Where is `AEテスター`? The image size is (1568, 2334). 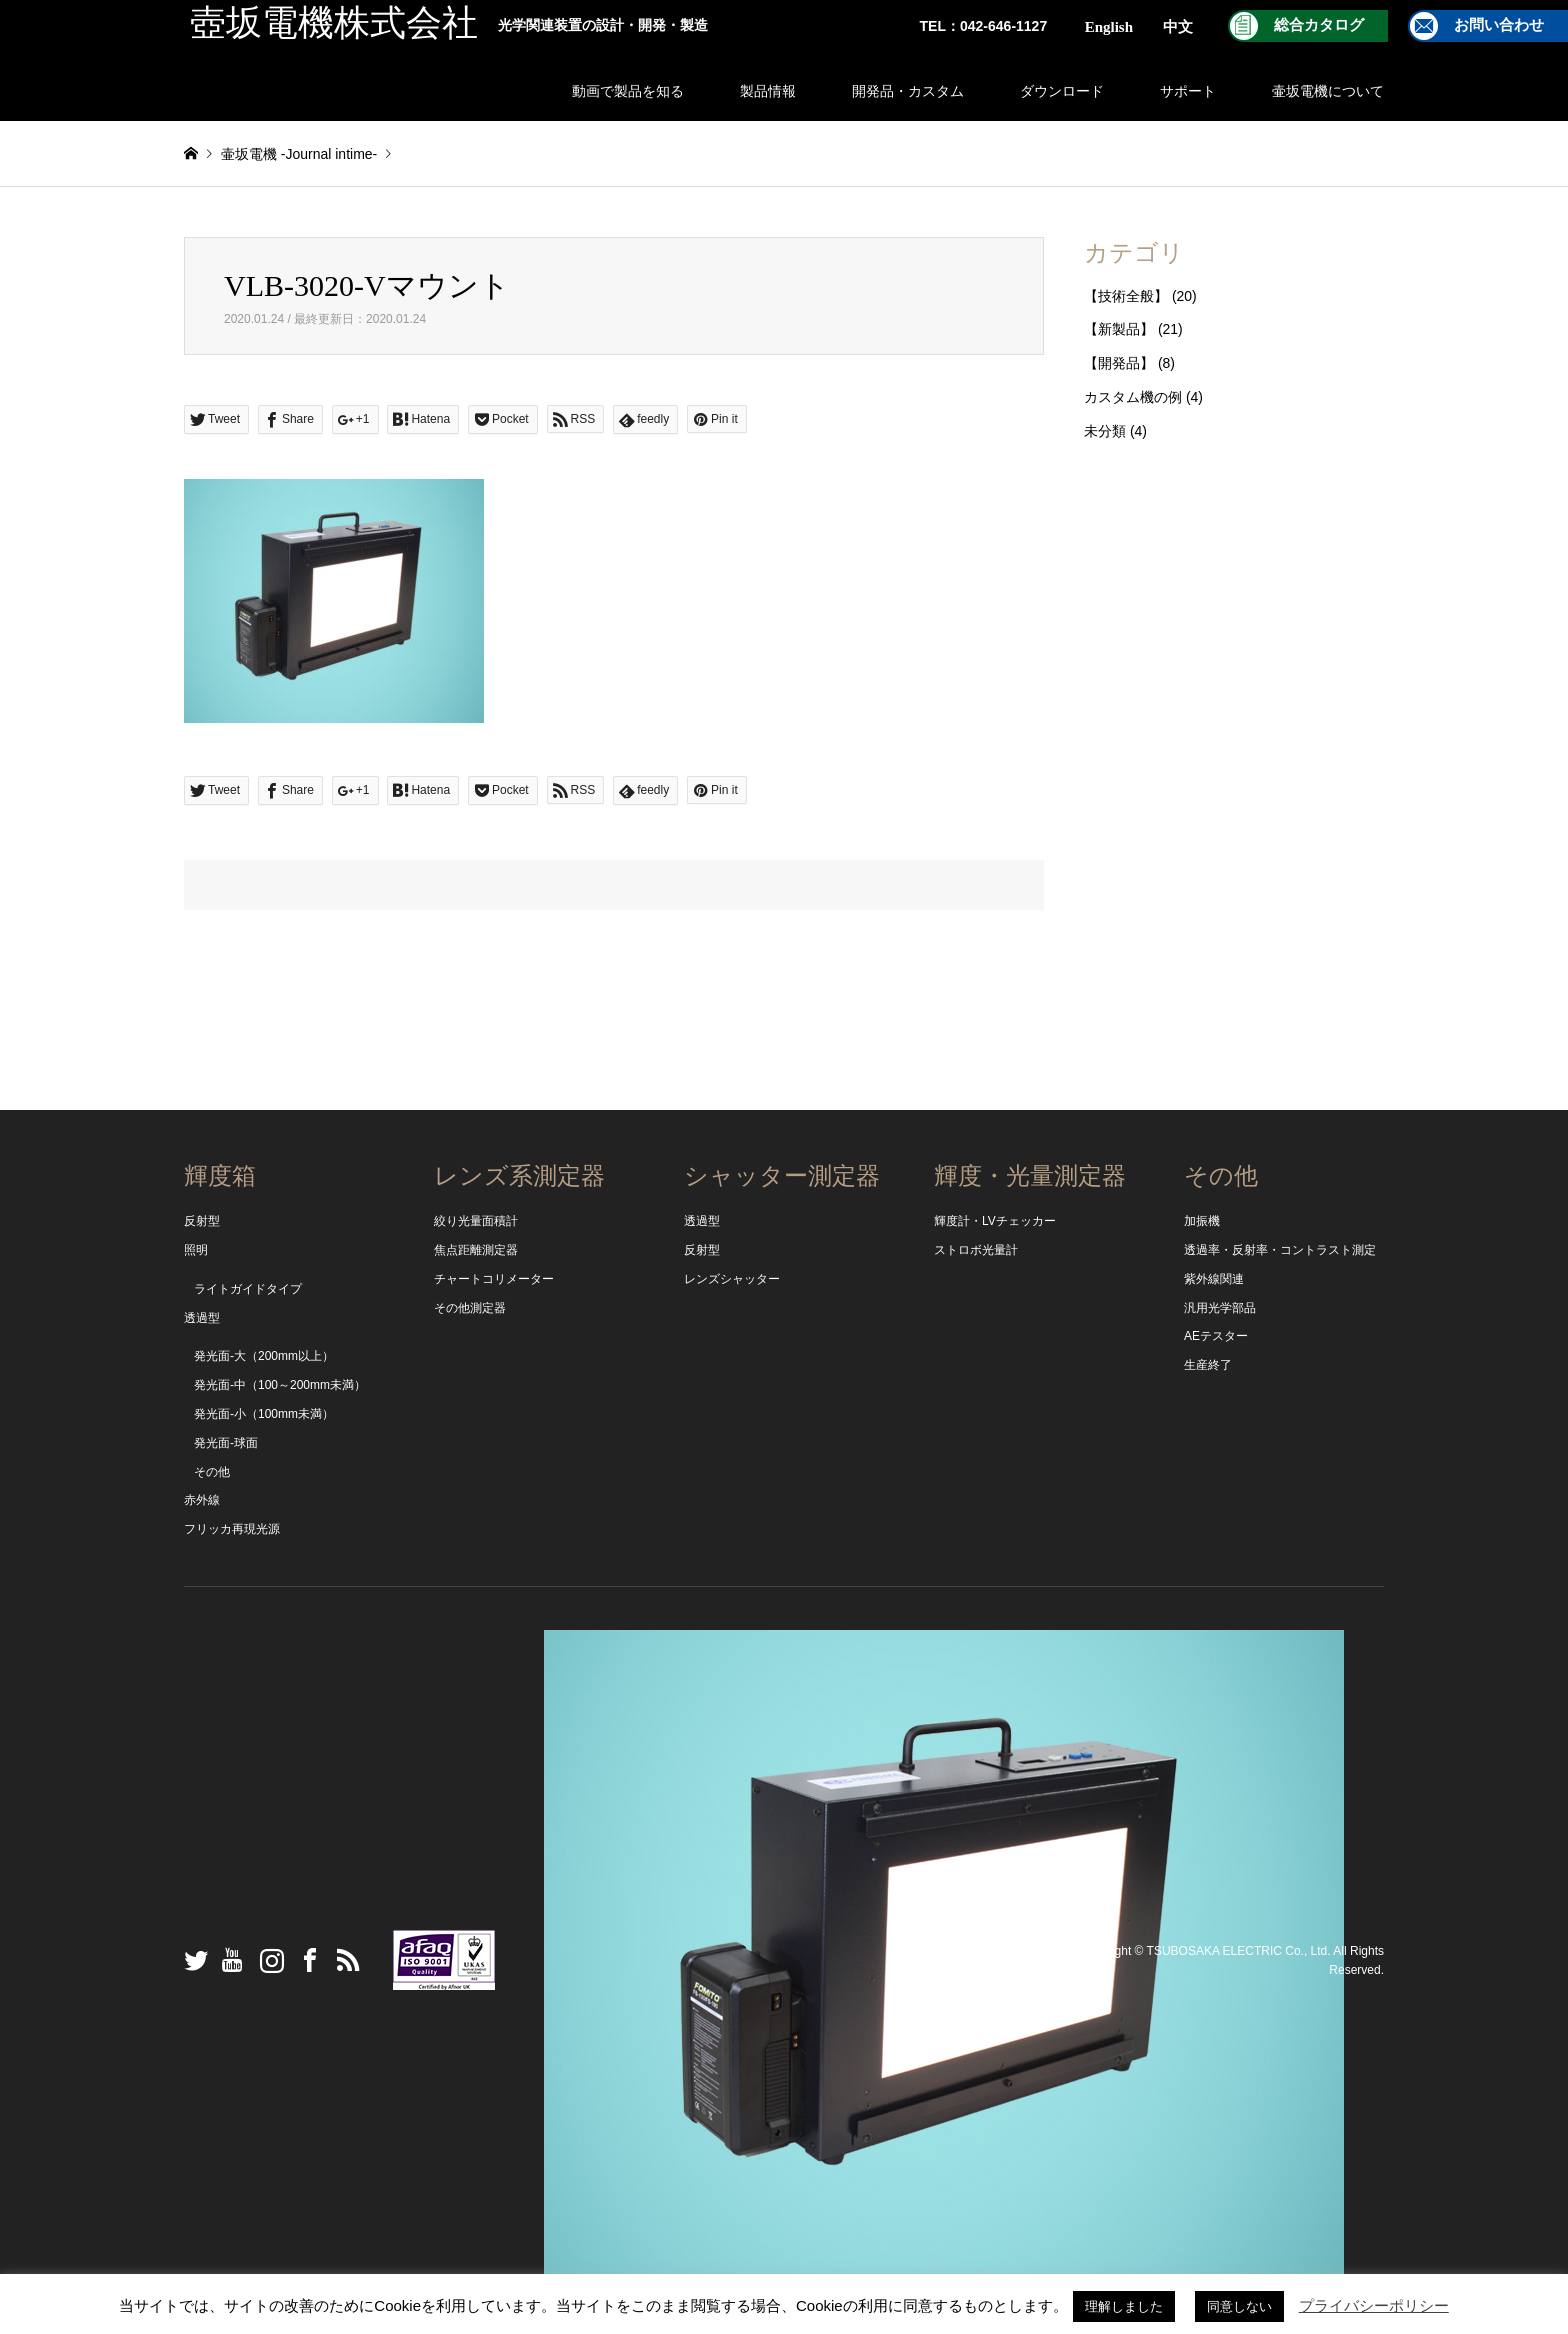 AEテスター is located at coordinates (1216, 1336).